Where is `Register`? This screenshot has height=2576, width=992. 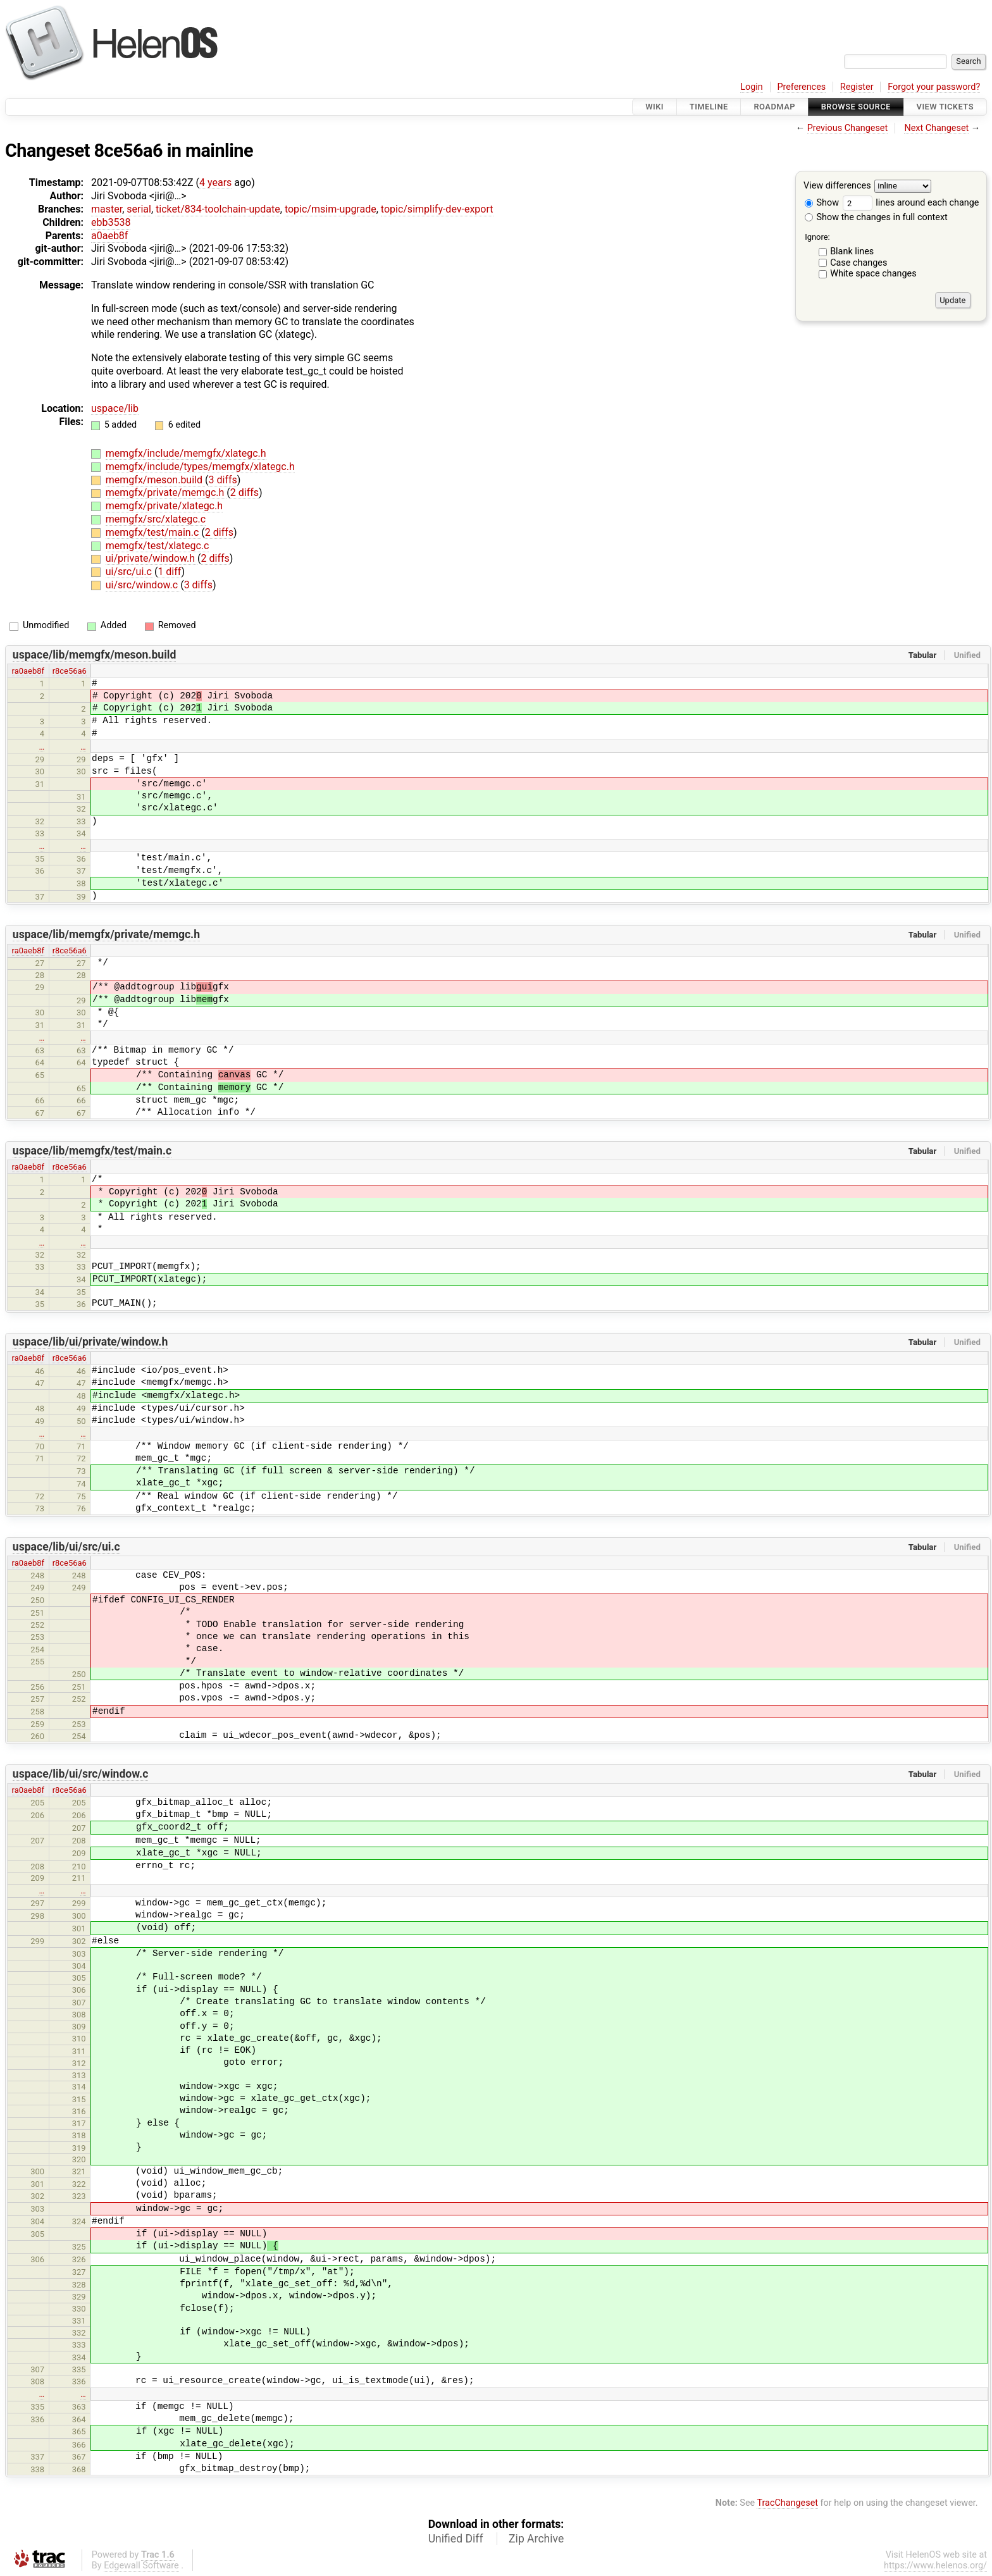
Register is located at coordinates (857, 87).